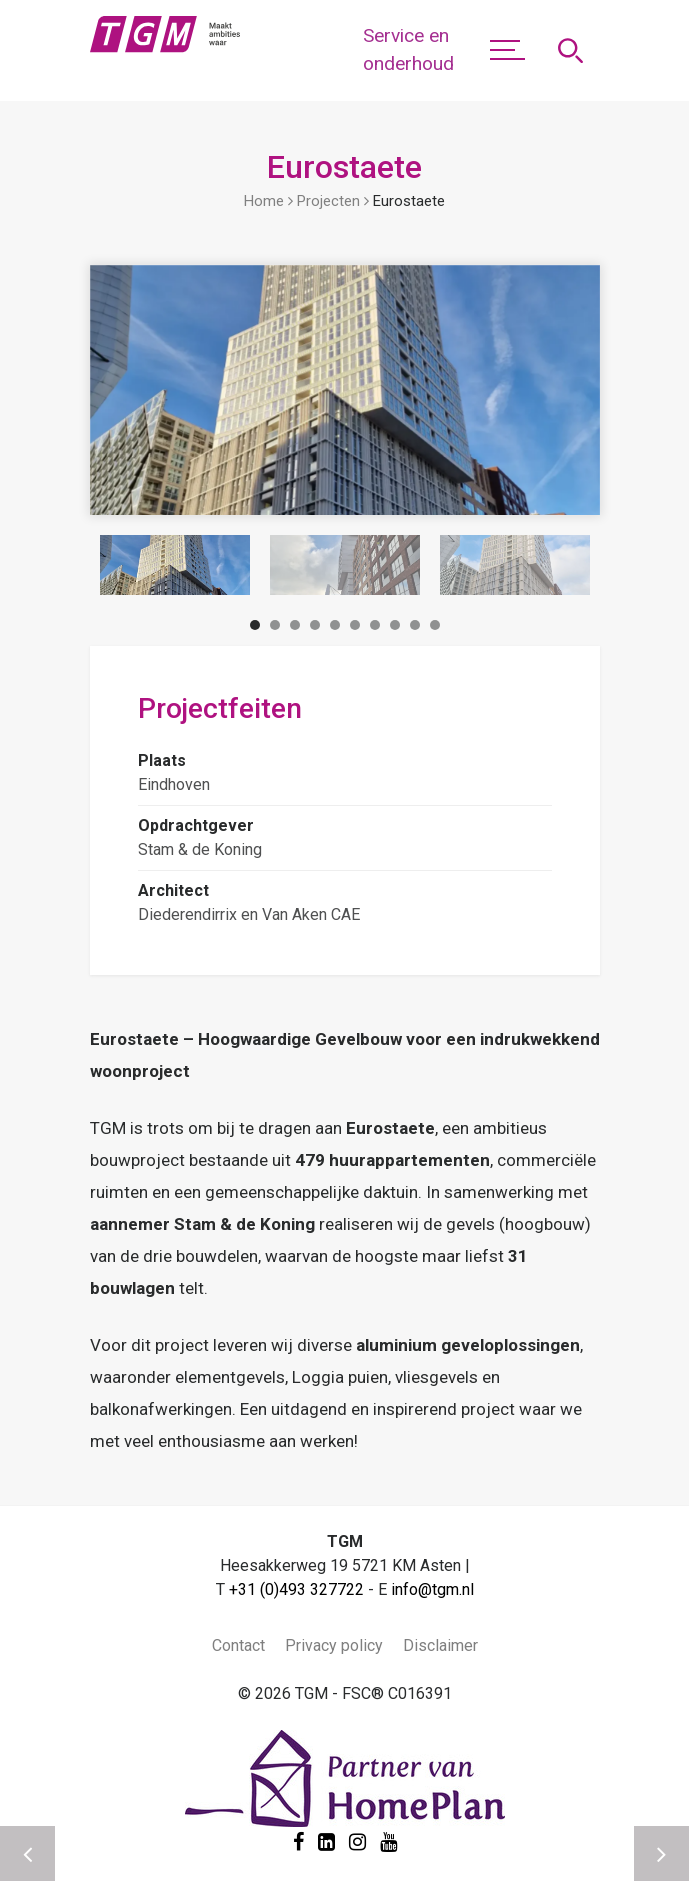 The height and width of the screenshot is (1881, 689). Describe the element at coordinates (328, 201) in the screenshot. I see `Projecten` at that location.